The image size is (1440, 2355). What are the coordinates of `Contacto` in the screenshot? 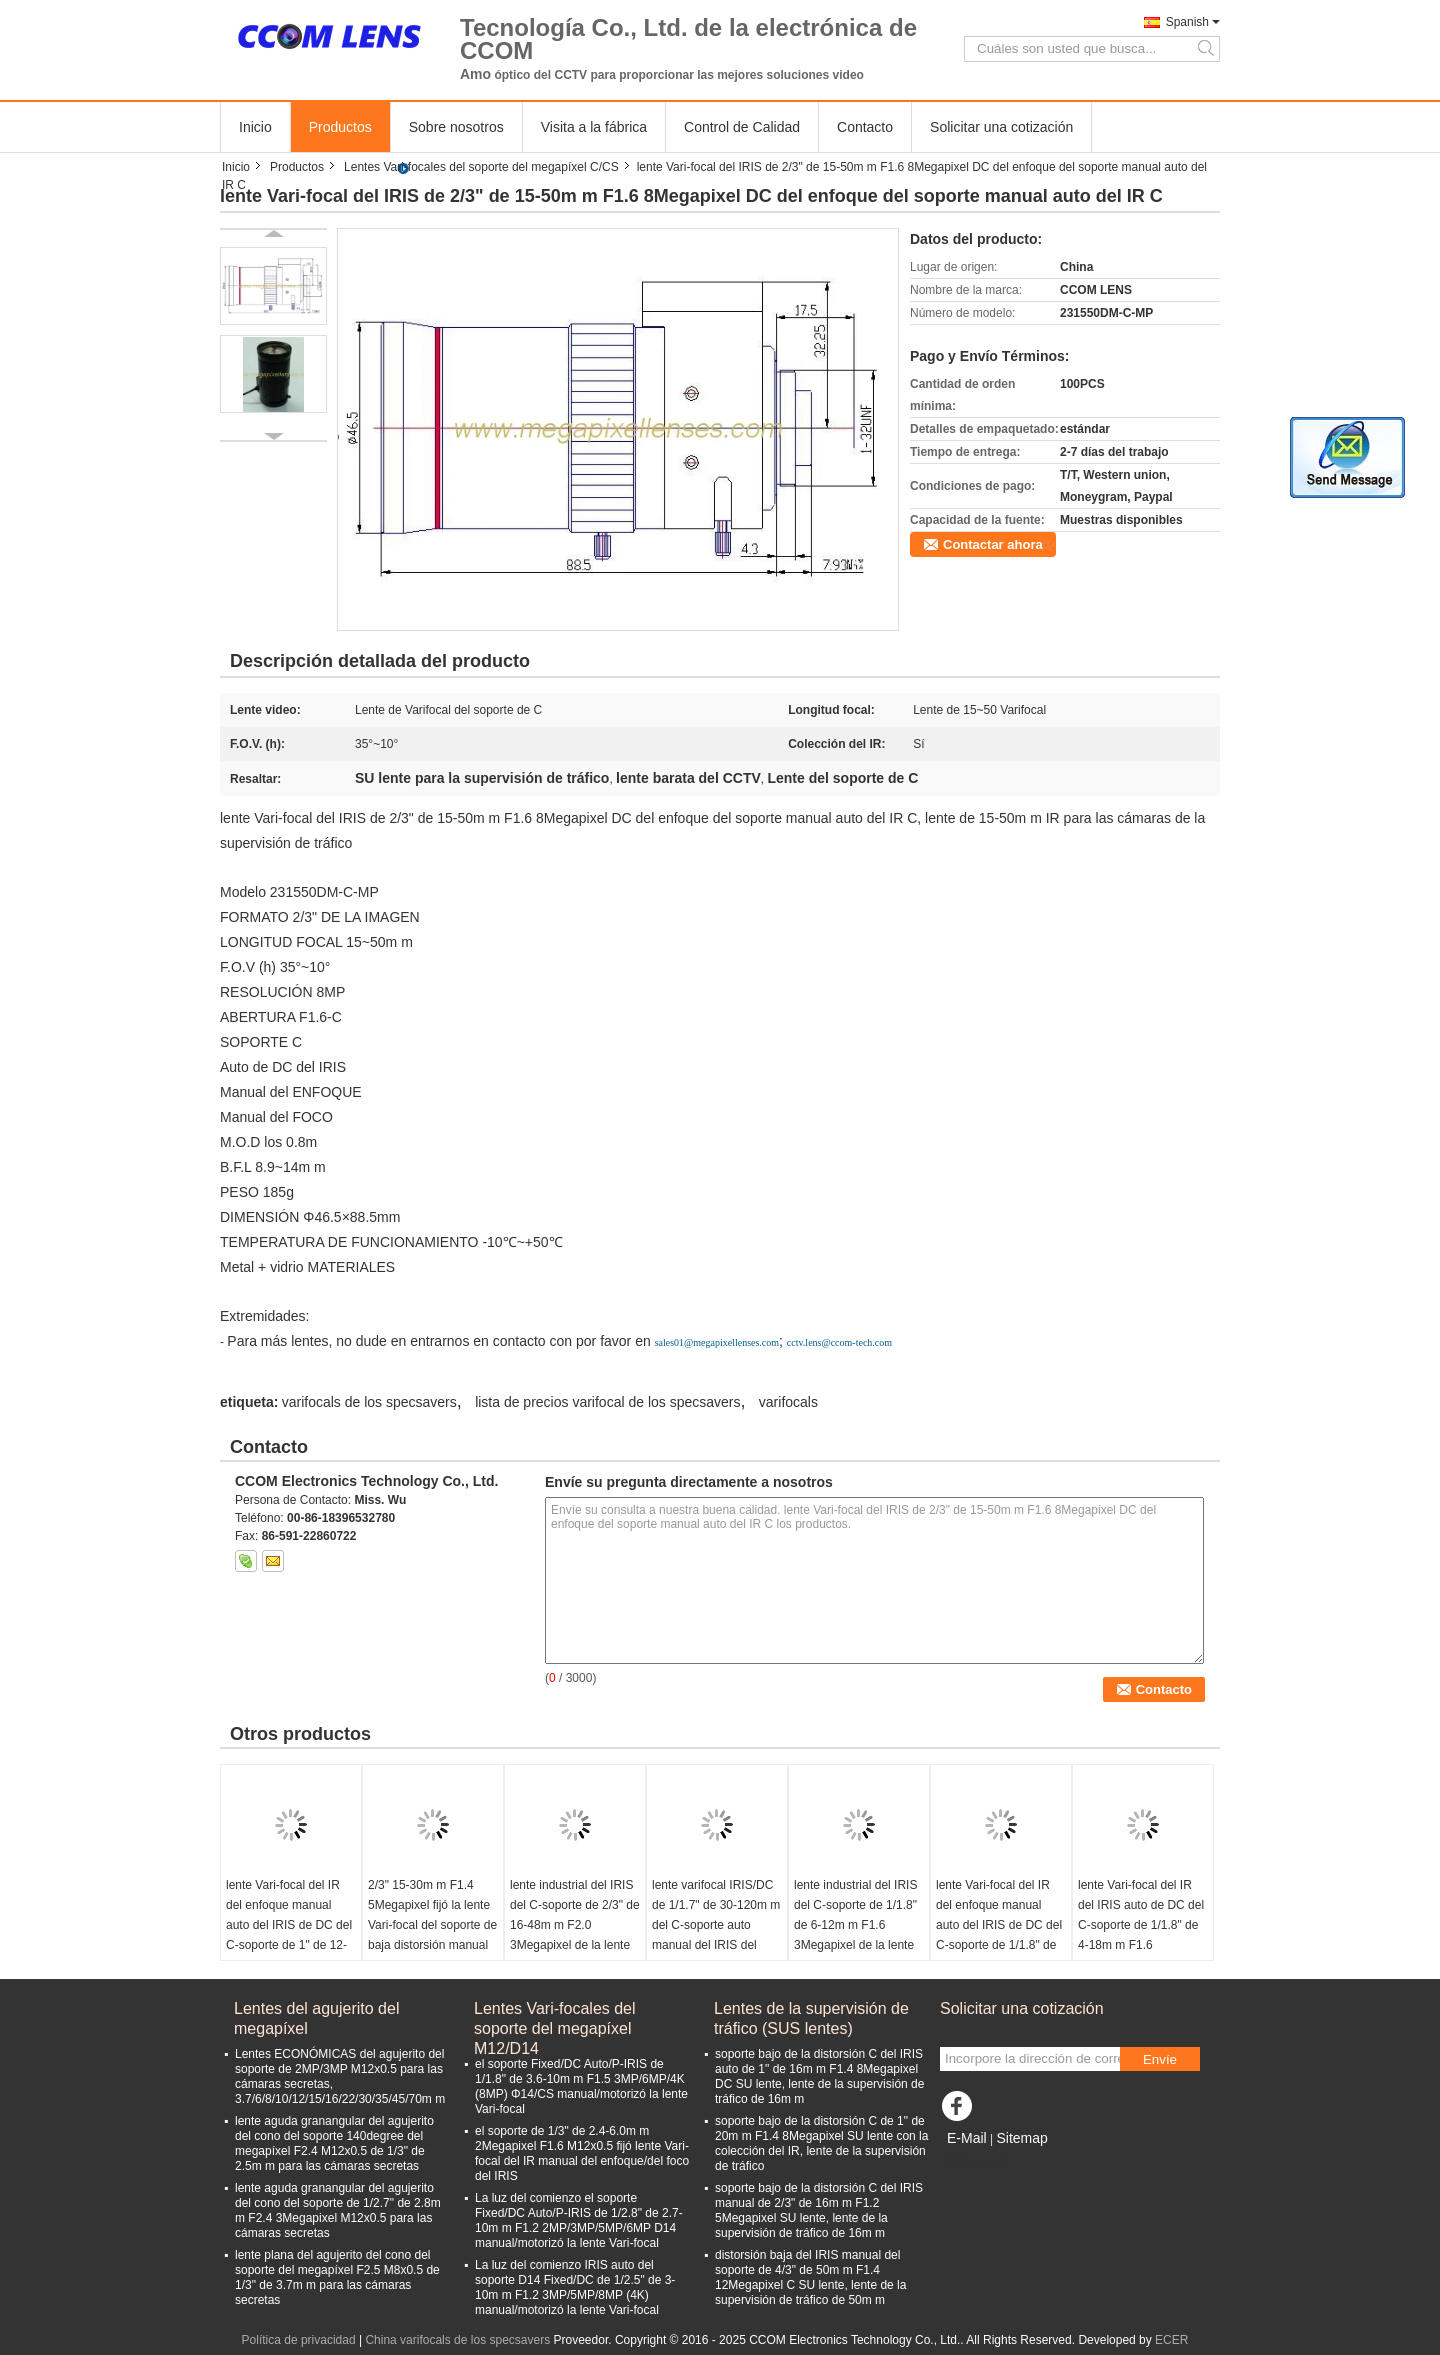 It's located at (865, 127).